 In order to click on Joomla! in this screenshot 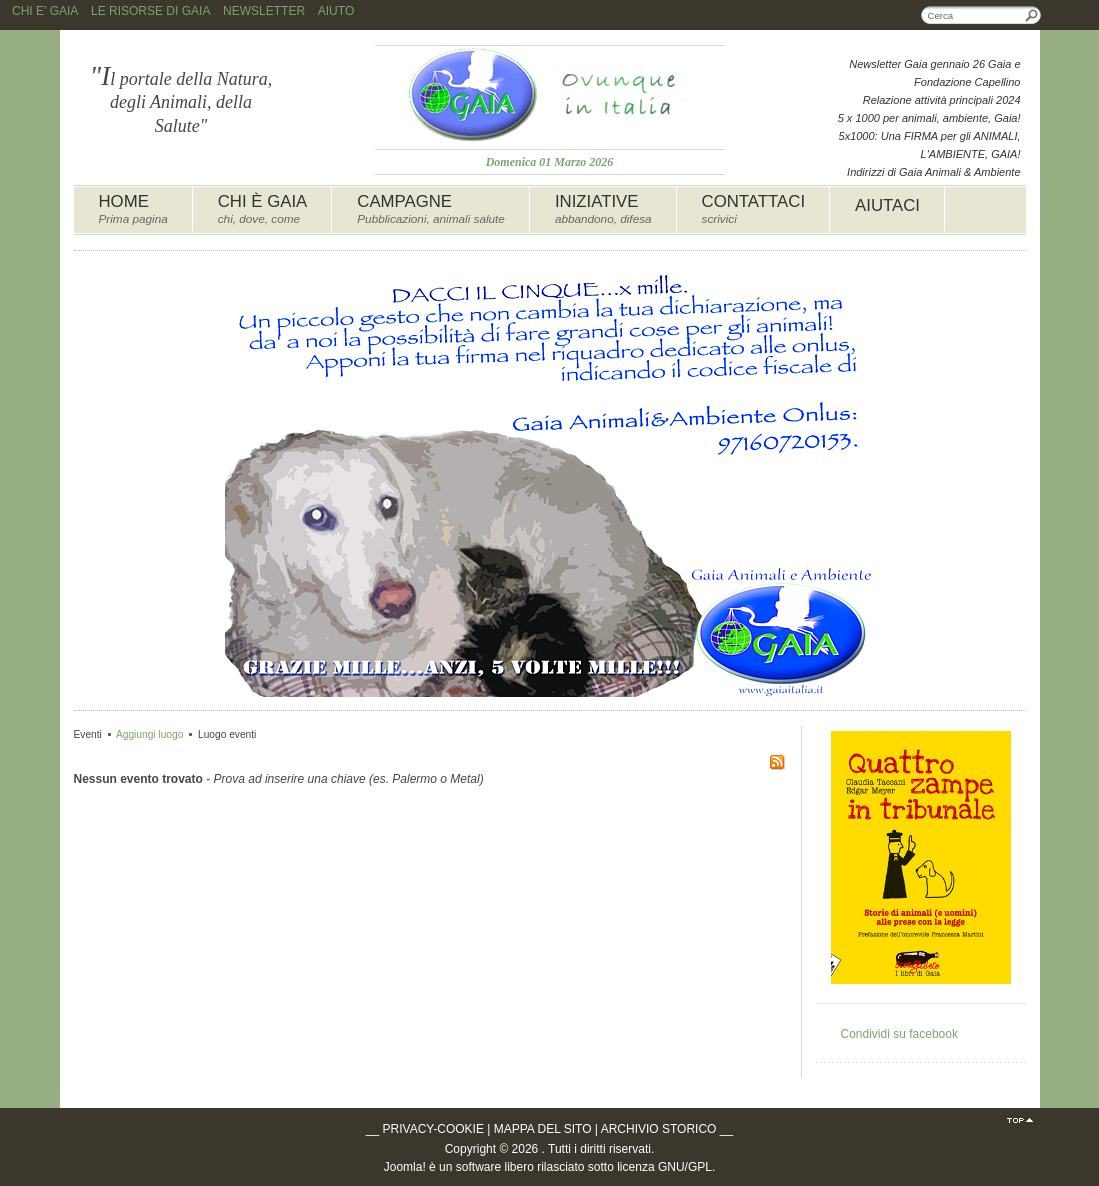, I will do `click(405, 1167)`.